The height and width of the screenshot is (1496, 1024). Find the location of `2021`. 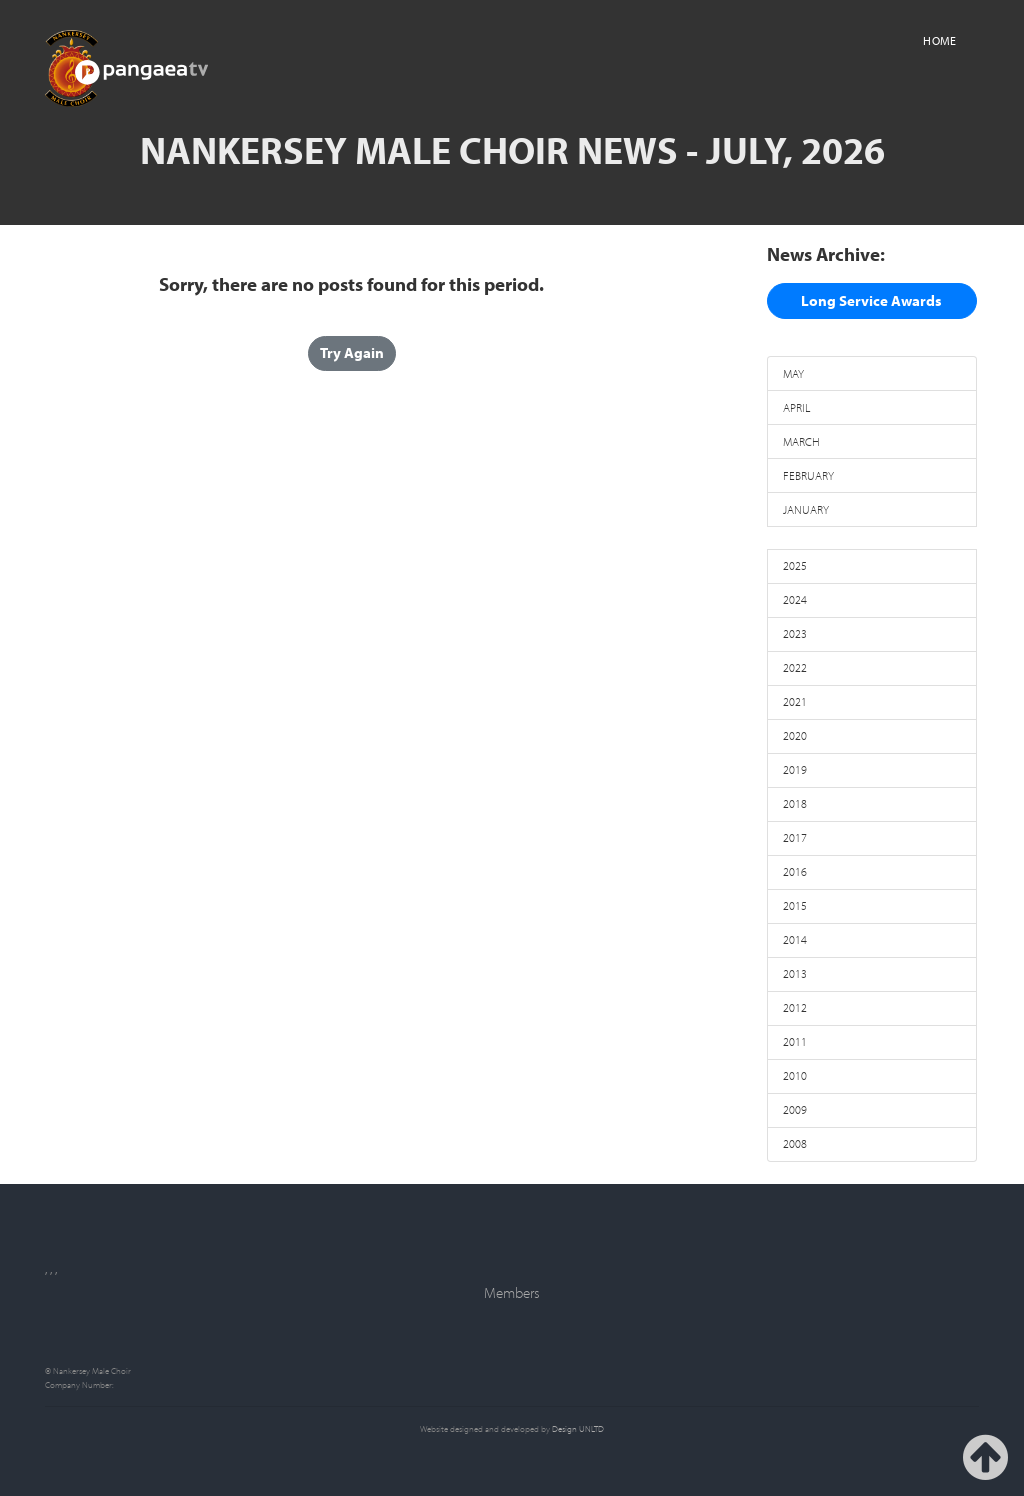

2021 is located at coordinates (795, 701).